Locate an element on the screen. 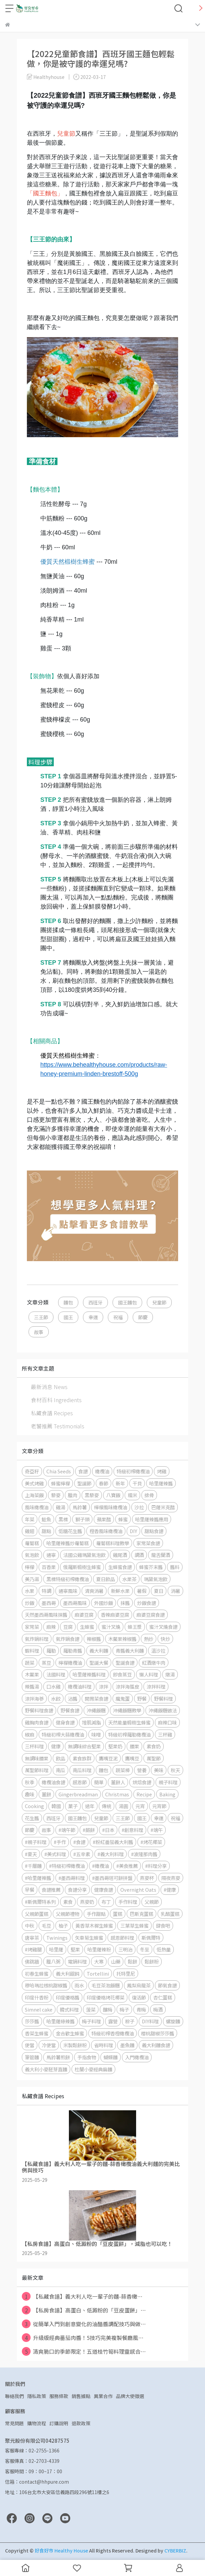 The width and height of the screenshot is (205, 2576). 銷售據點 is located at coordinates (81, 2396).